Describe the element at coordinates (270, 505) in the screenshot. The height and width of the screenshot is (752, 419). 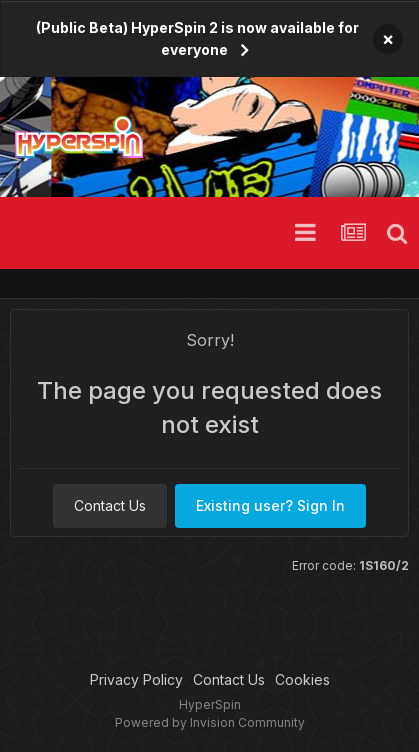
I see `Existing user? Sign In` at that location.